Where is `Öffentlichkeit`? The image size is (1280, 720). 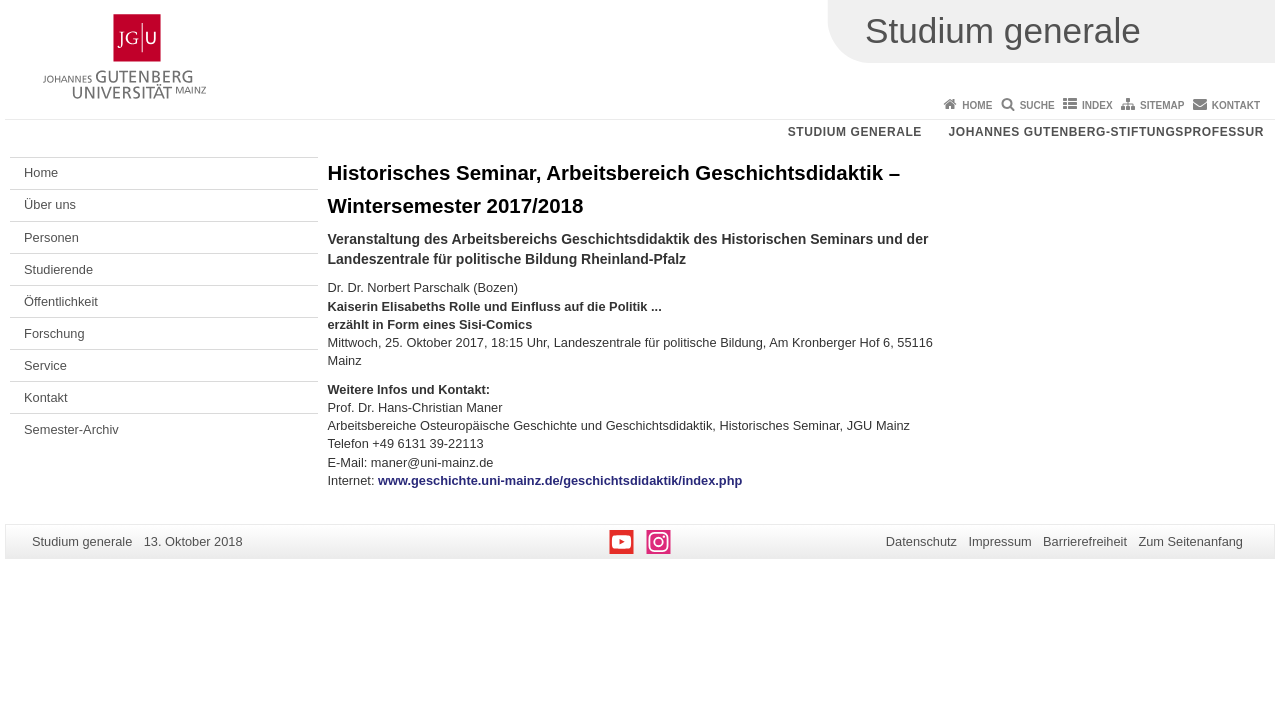
Öffentlichkeit is located at coordinates (61, 301).